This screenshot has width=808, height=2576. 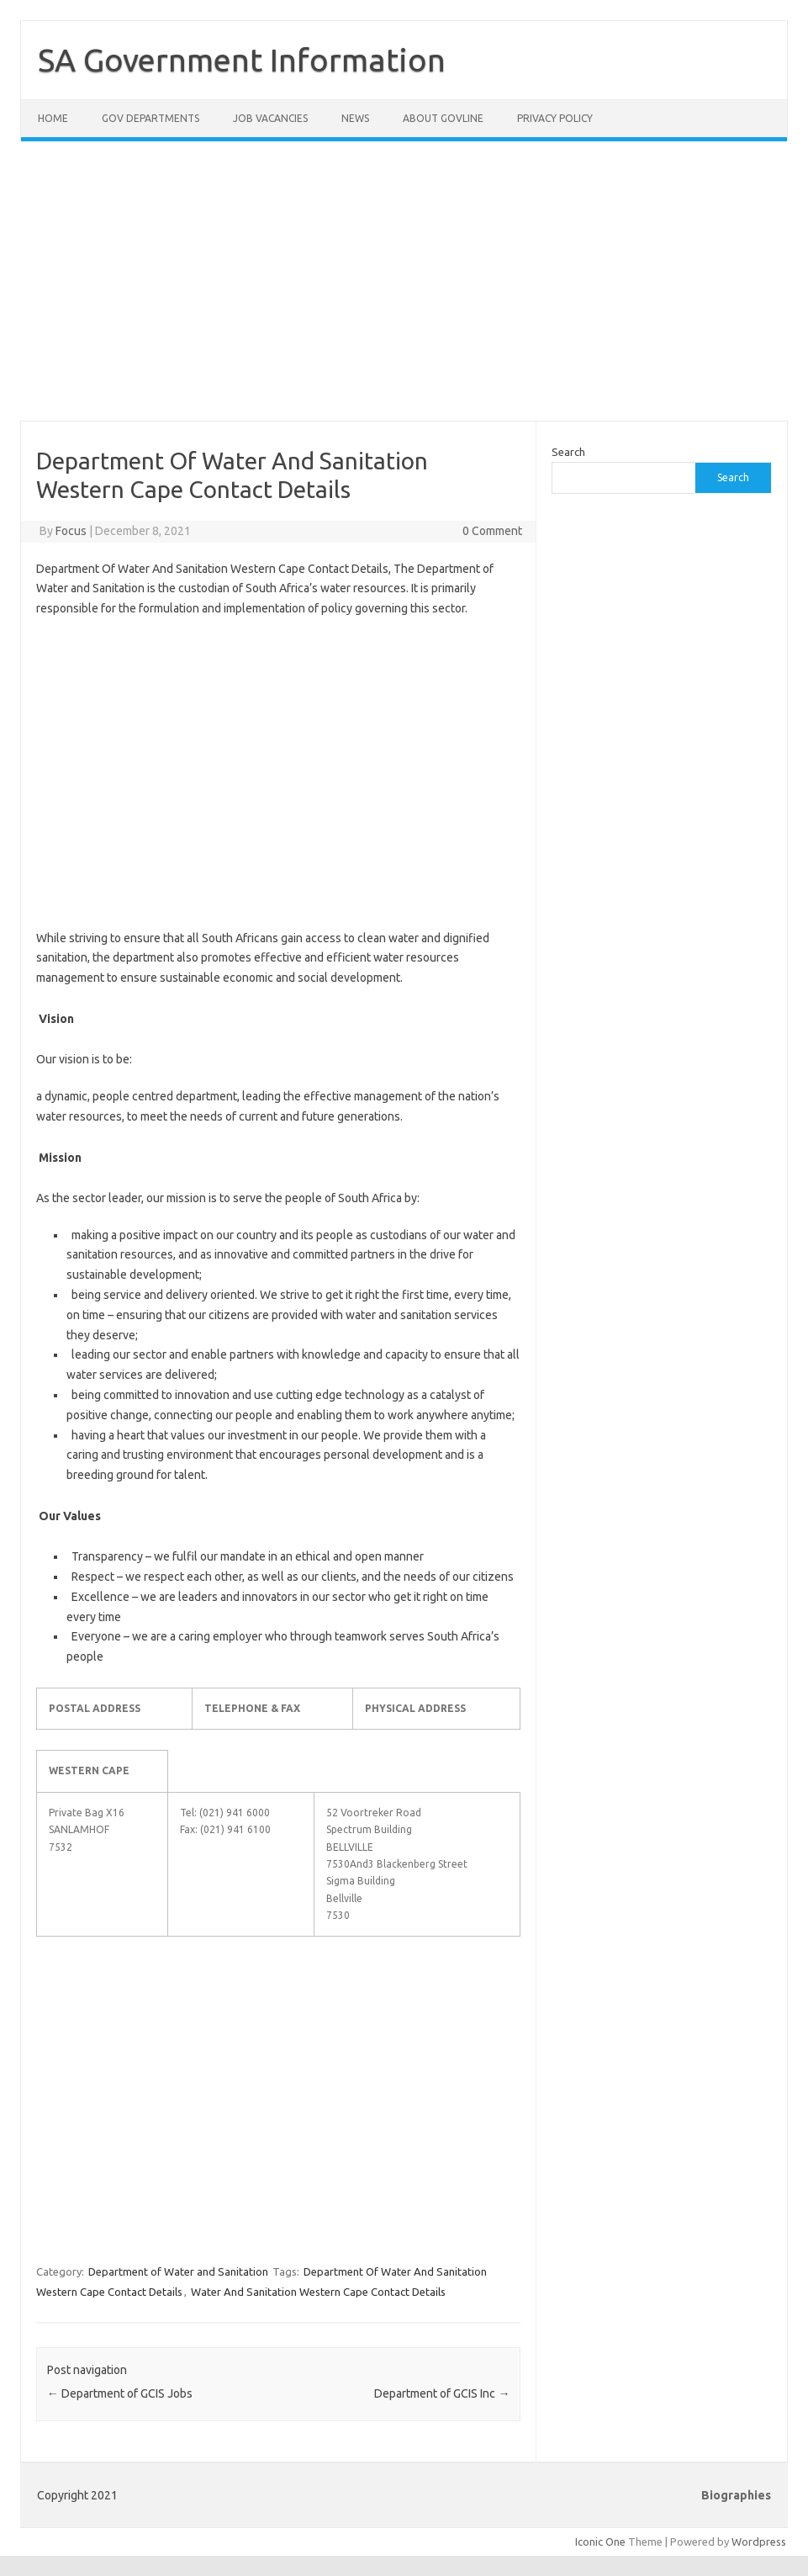 What do you see at coordinates (71, 531) in the screenshot?
I see `Focus` at bounding box center [71, 531].